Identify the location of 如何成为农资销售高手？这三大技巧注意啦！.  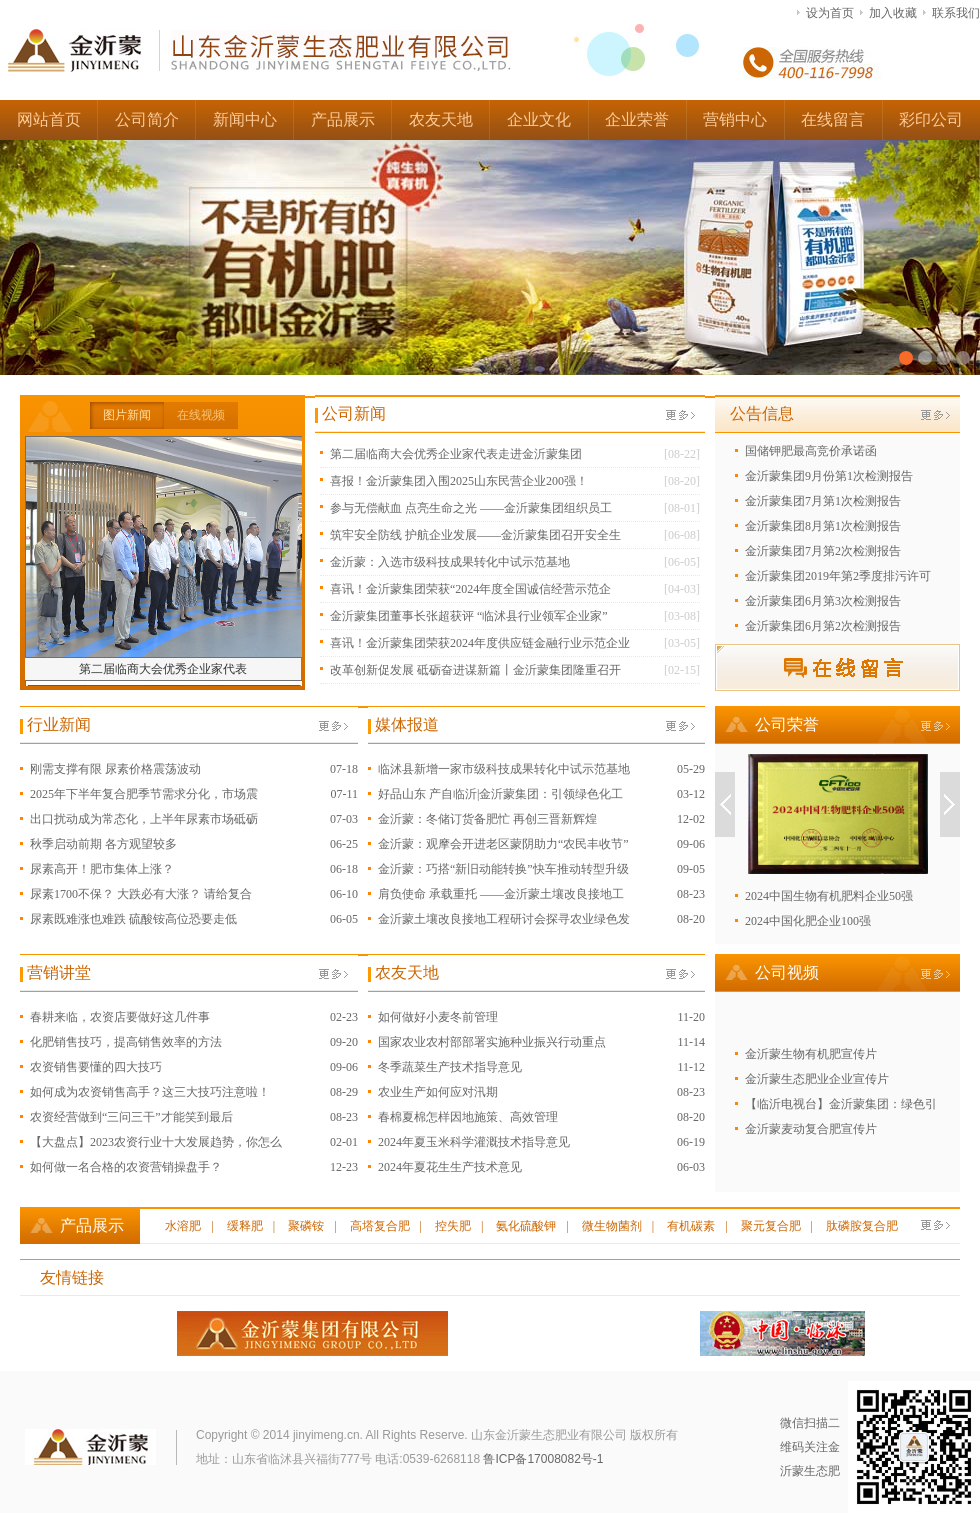
(150, 1092).